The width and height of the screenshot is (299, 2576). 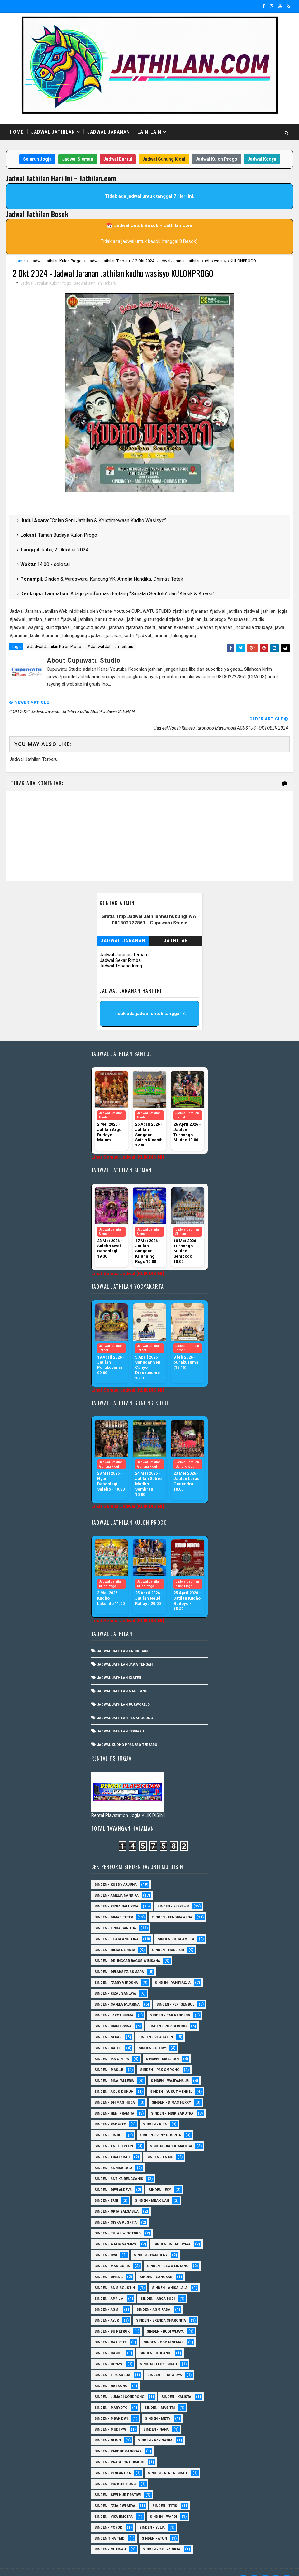 I want to click on Sinden - Amelia Nandika, so click(x=116, y=1881).